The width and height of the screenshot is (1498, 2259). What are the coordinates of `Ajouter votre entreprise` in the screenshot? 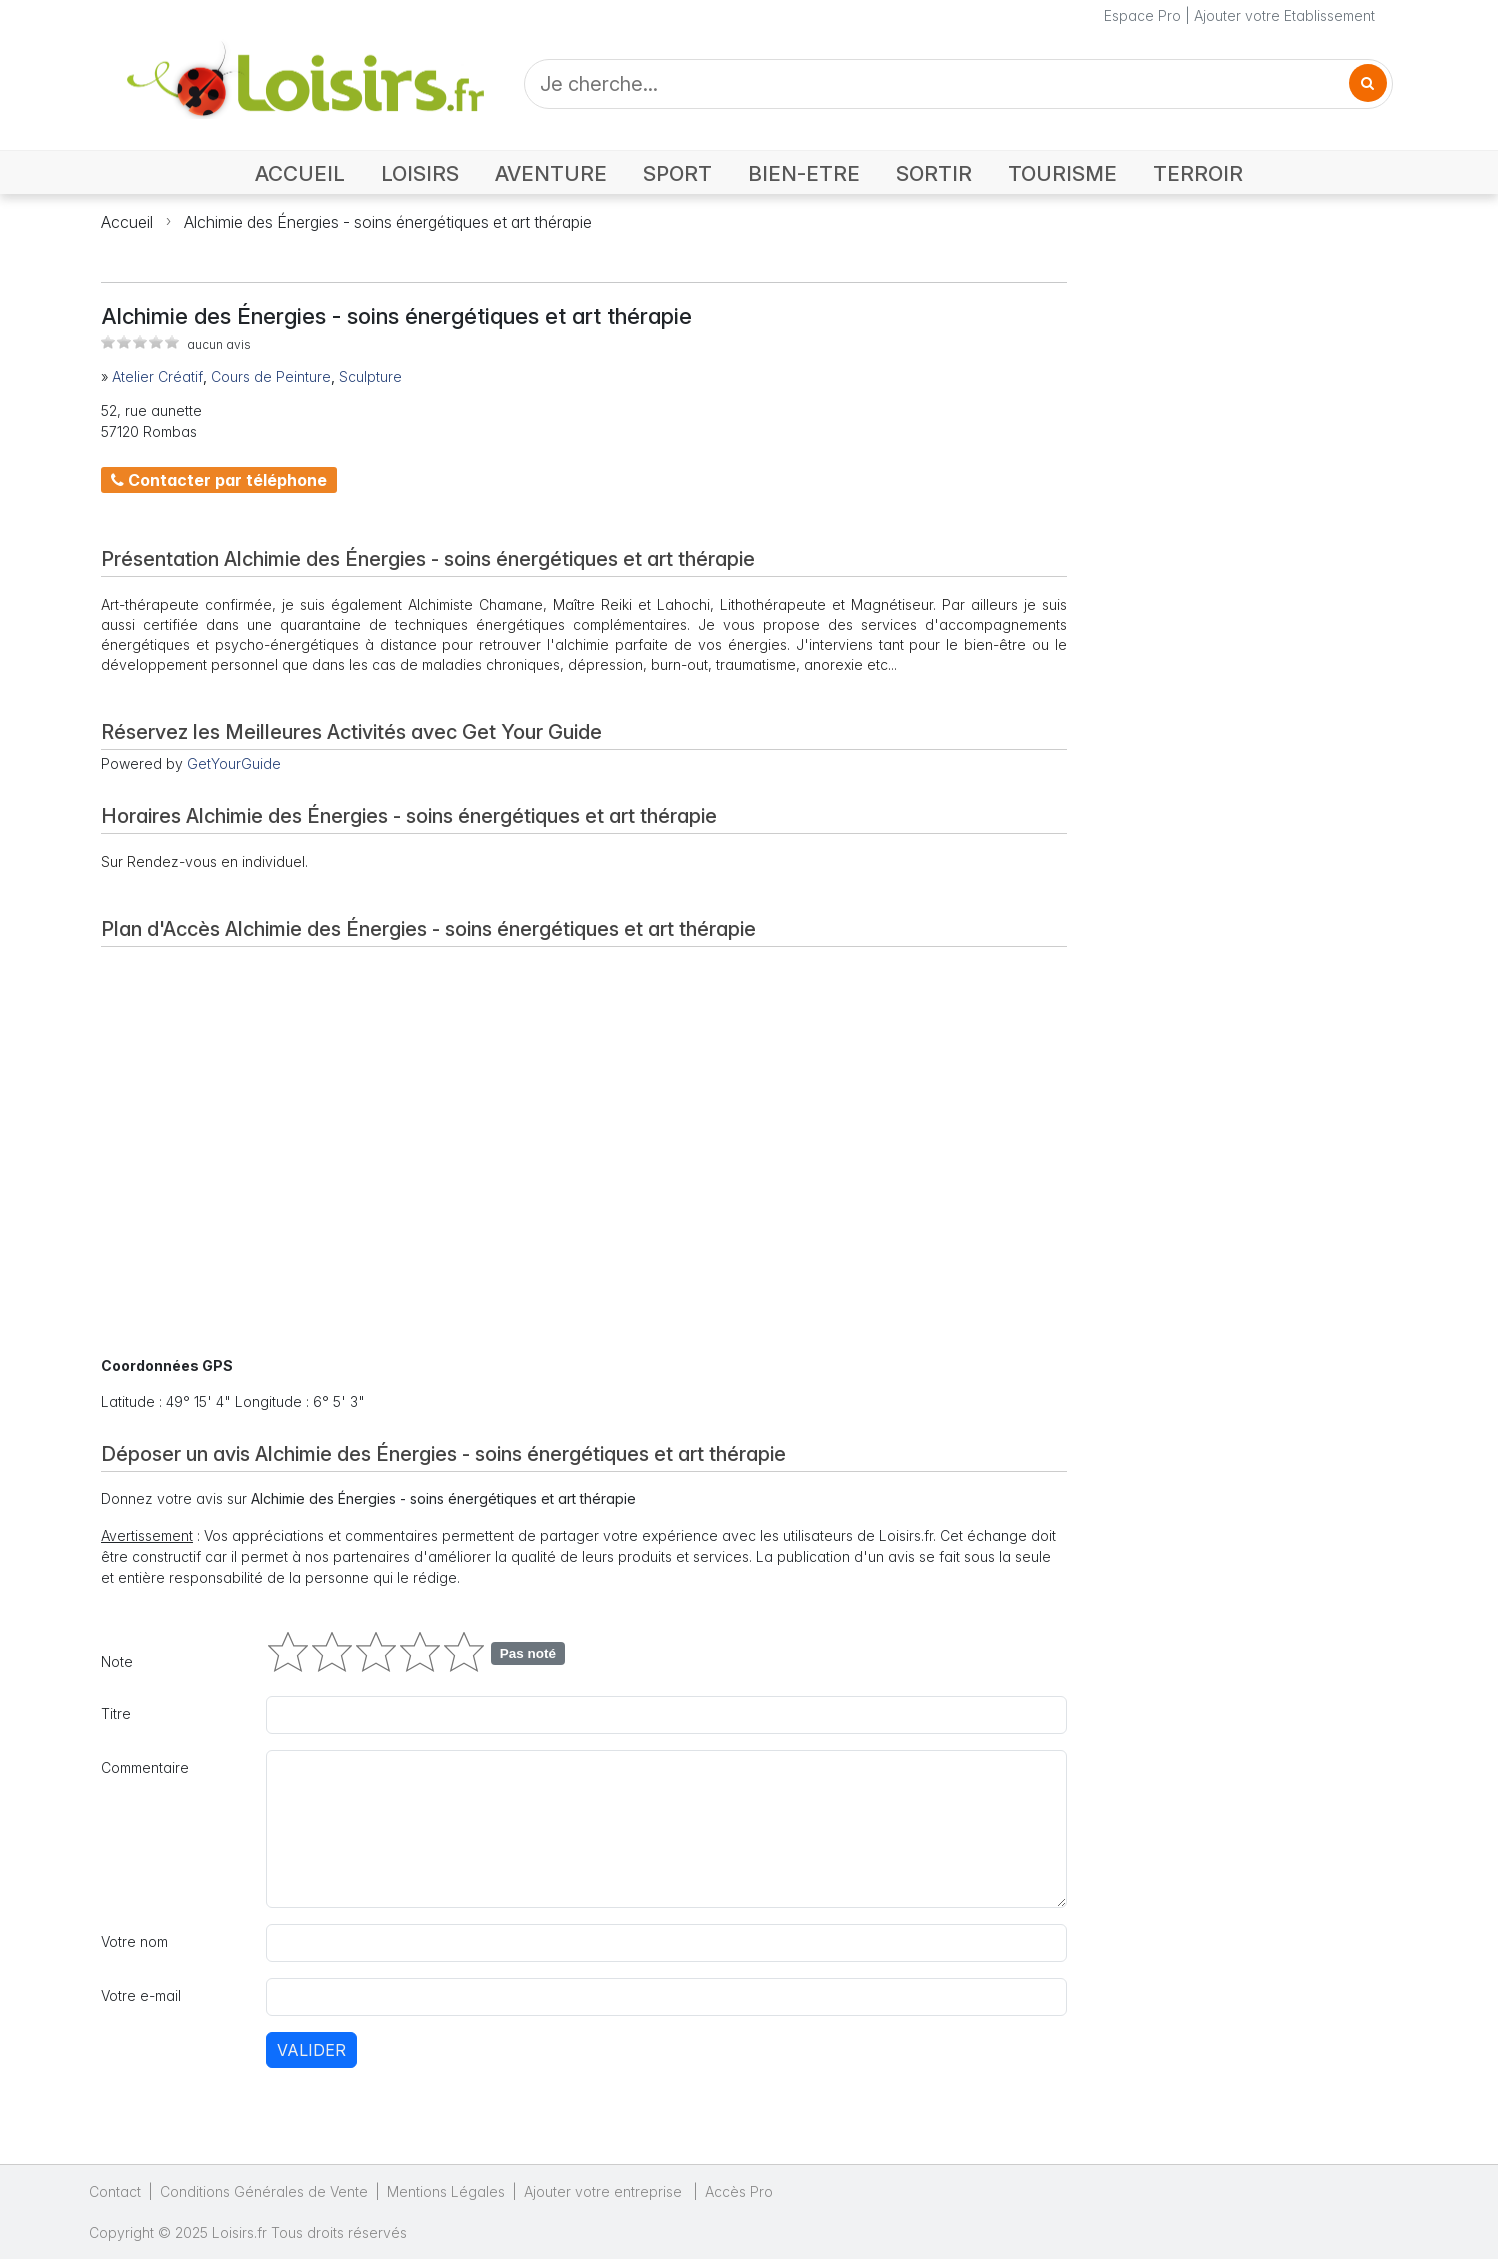 It's located at (605, 2191).